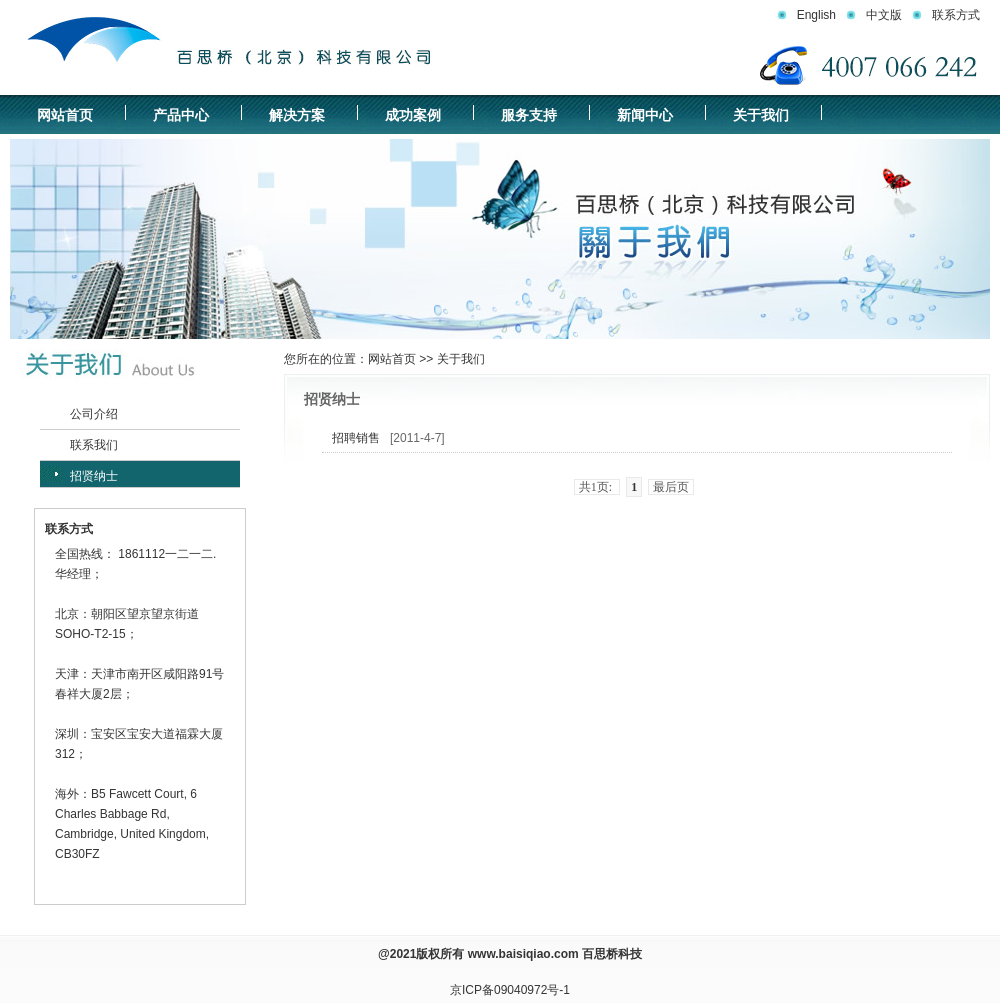  Describe the element at coordinates (356, 438) in the screenshot. I see `招聘销售` at that location.